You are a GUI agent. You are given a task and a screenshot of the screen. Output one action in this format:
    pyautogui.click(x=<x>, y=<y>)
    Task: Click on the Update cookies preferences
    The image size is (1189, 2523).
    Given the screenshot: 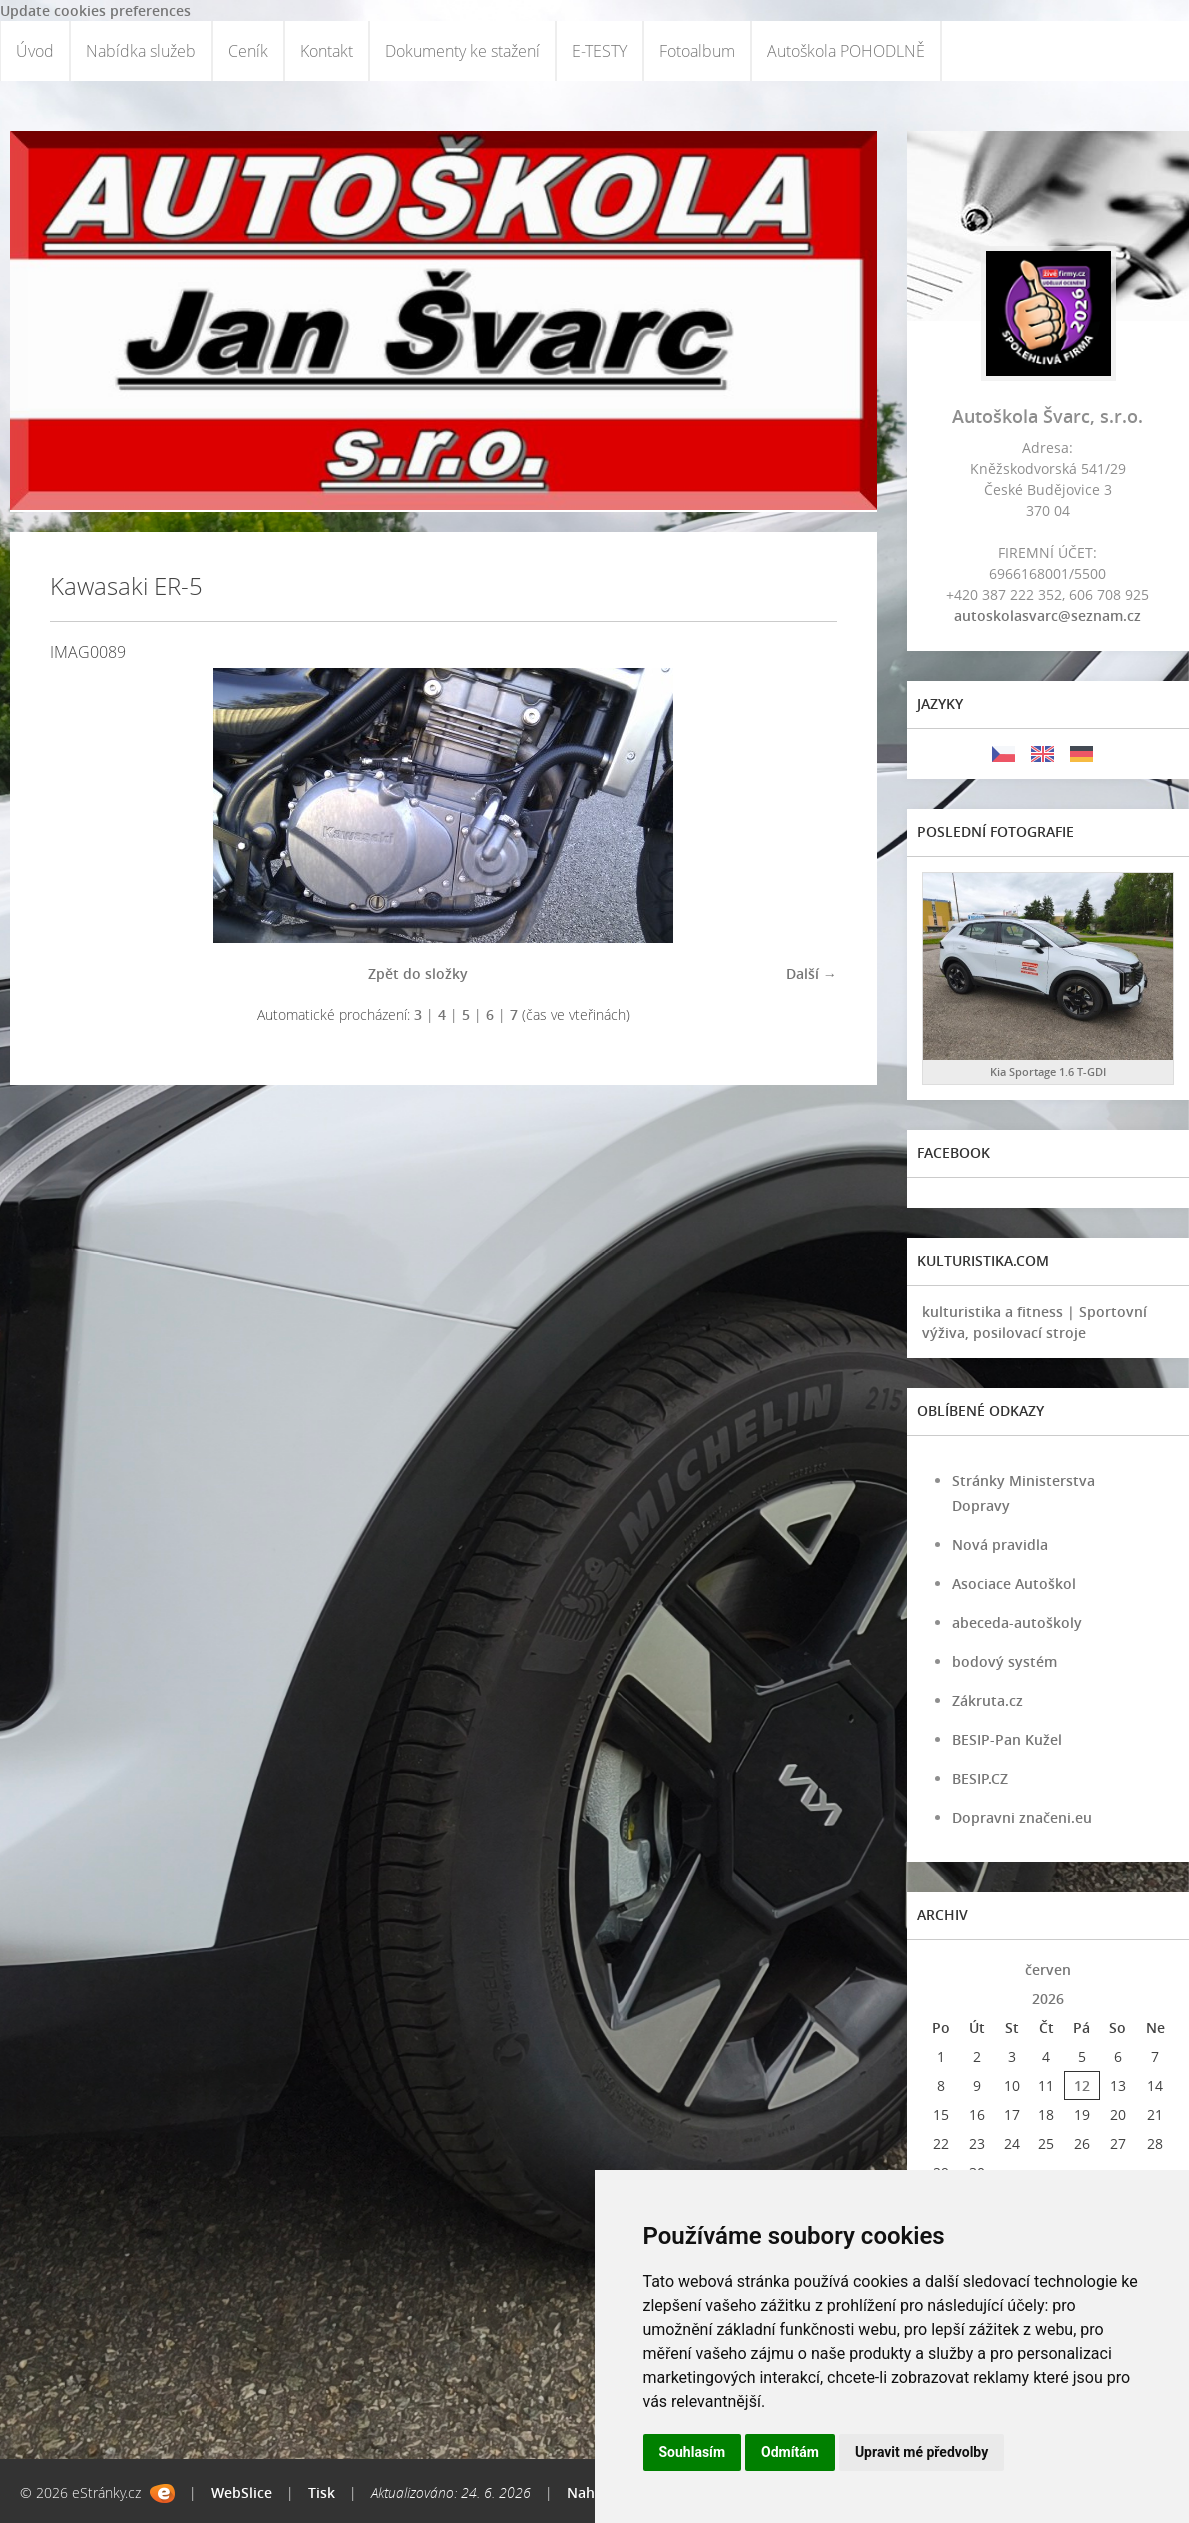 What is the action you would take?
    pyautogui.click(x=95, y=10)
    